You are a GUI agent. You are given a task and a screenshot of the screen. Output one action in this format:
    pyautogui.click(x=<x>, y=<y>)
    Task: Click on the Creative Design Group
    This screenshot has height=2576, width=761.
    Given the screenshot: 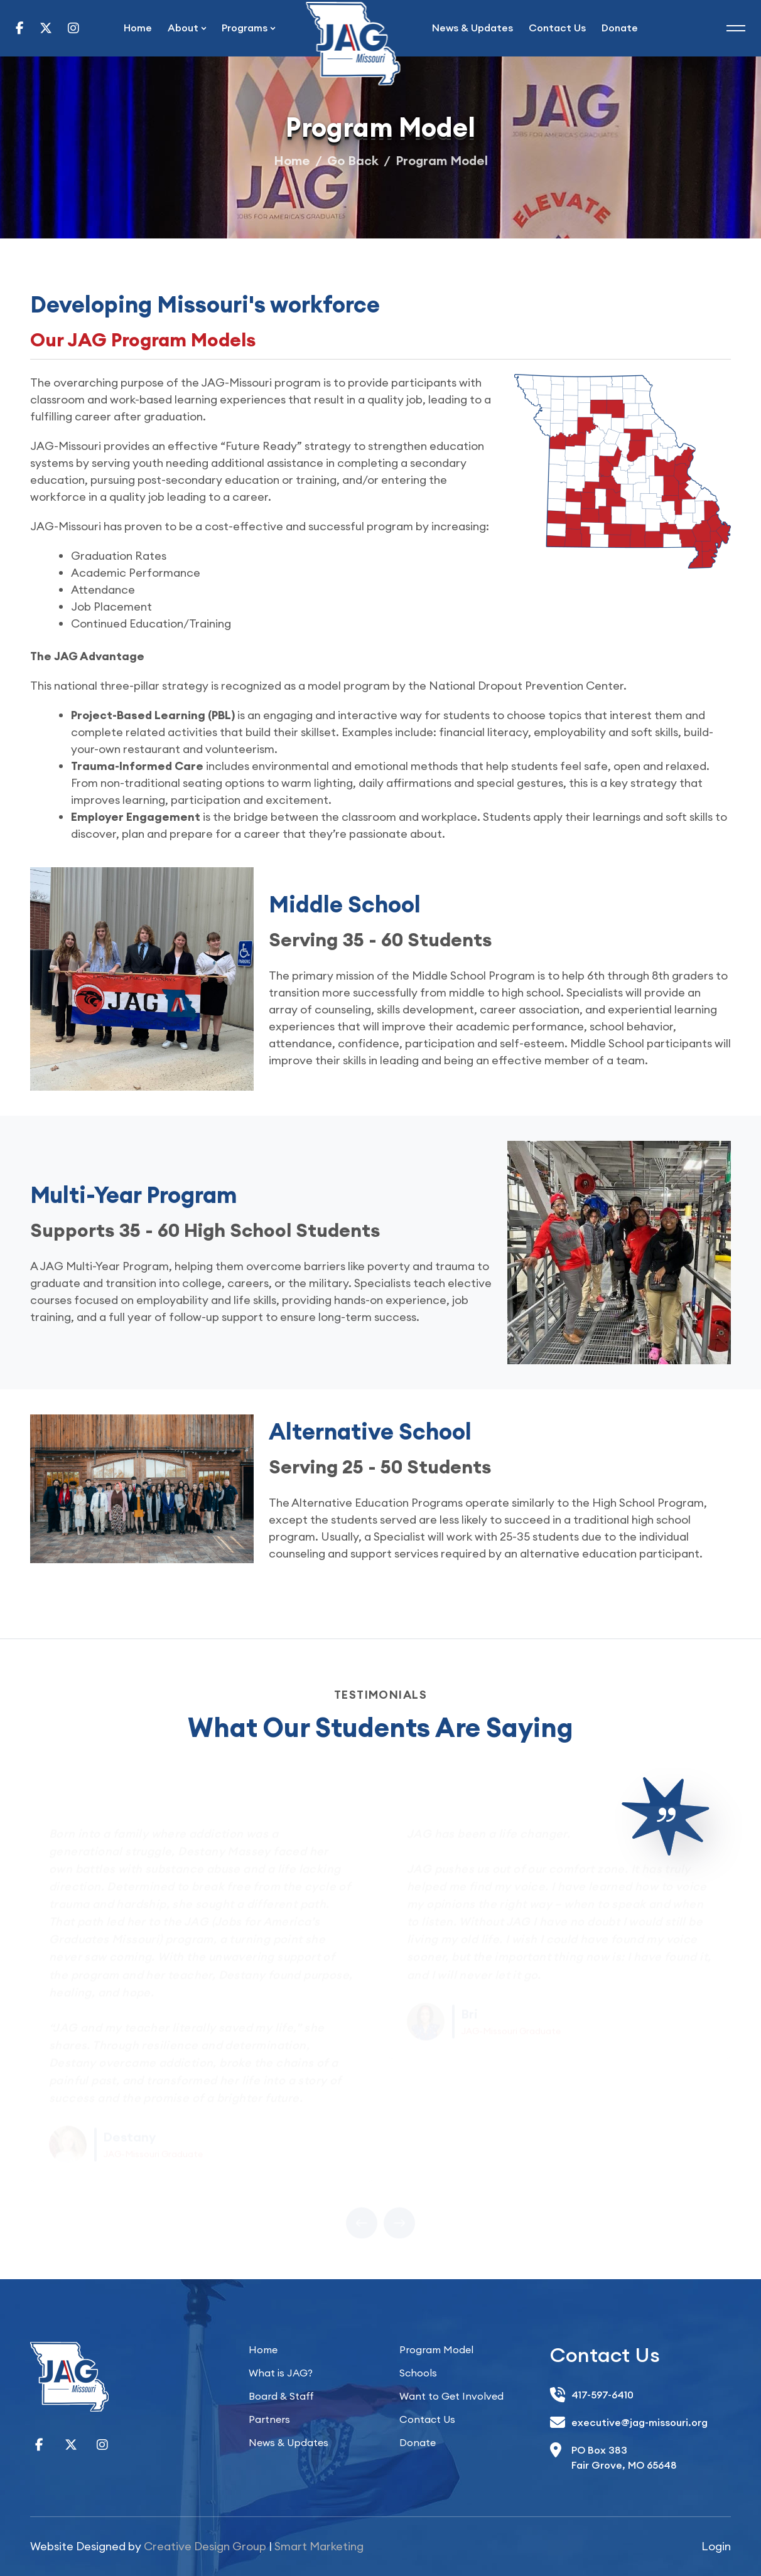 What is the action you would take?
    pyautogui.click(x=205, y=2546)
    